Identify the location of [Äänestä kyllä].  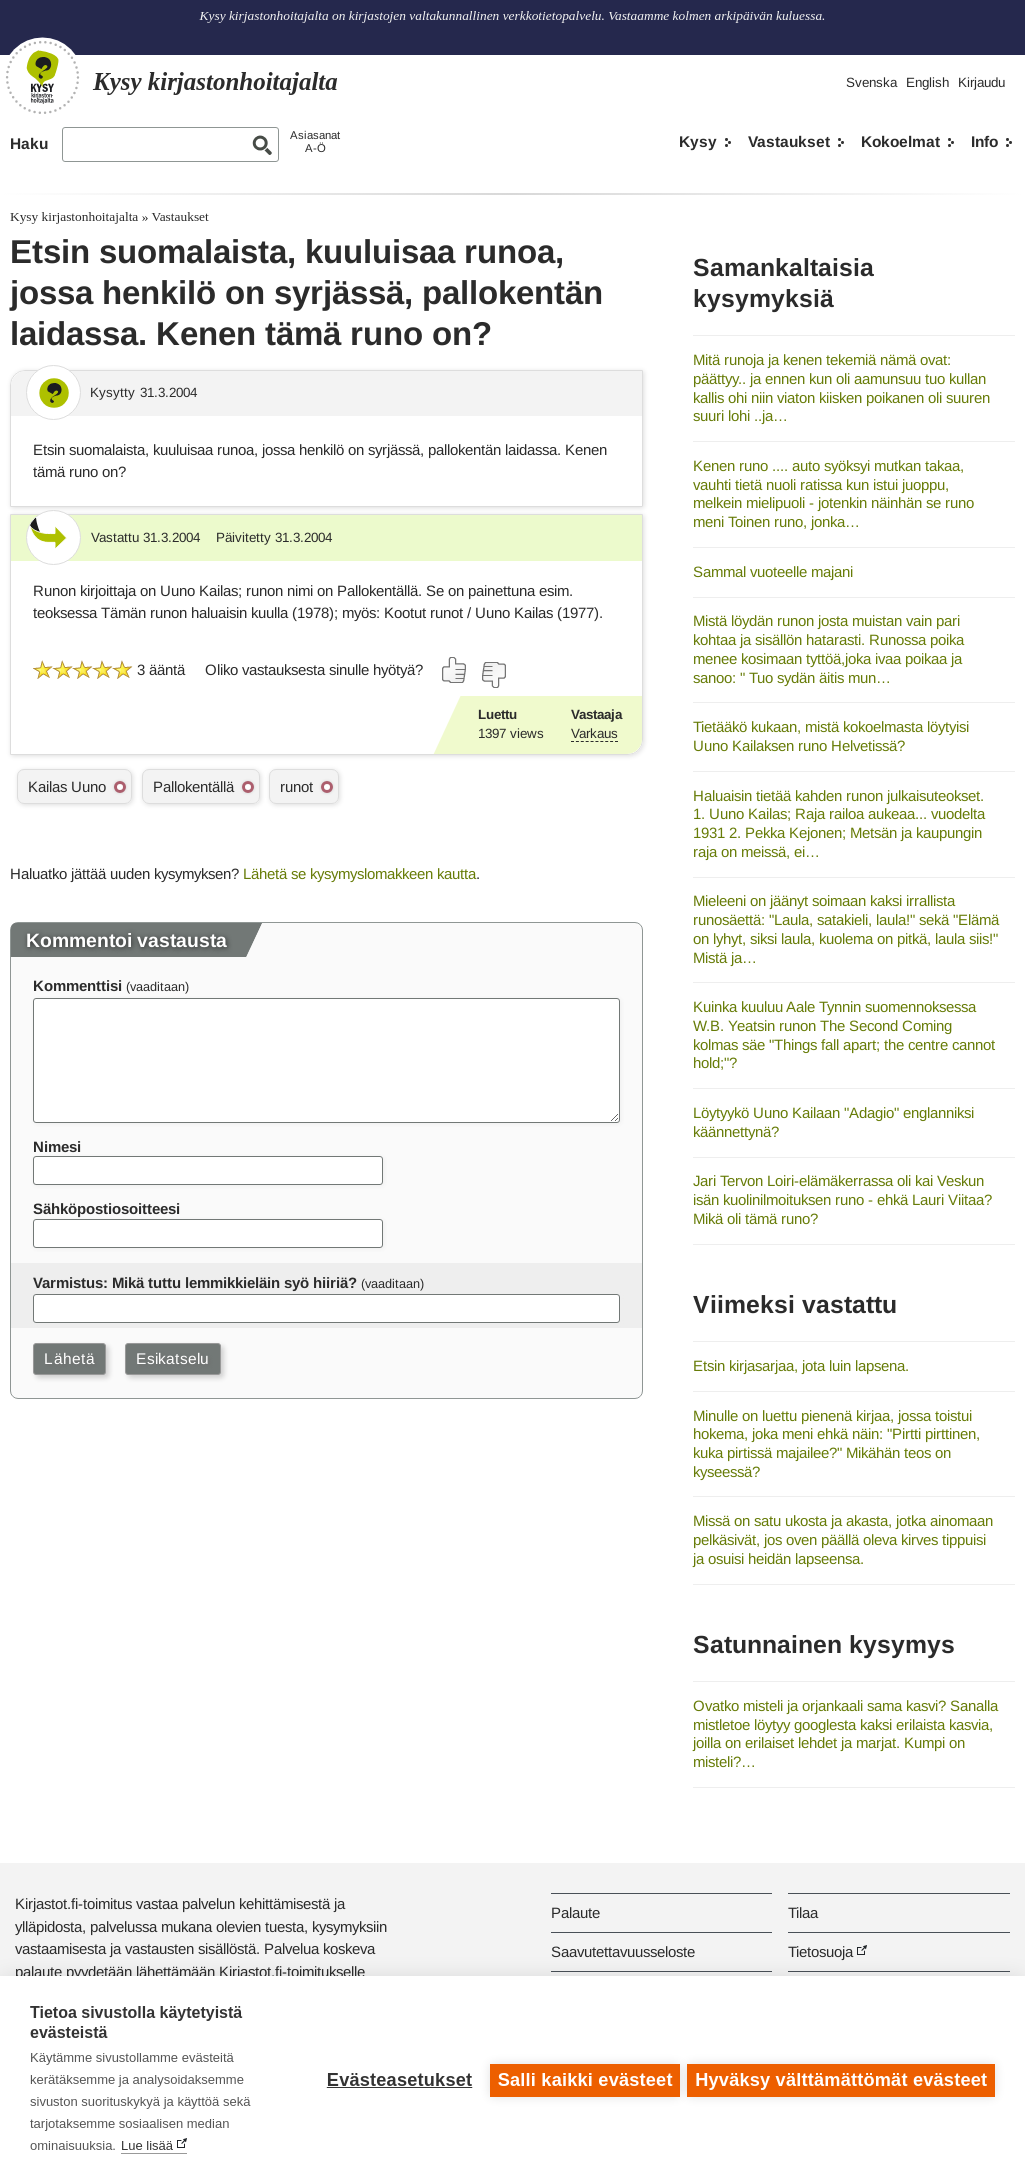
(455, 670).